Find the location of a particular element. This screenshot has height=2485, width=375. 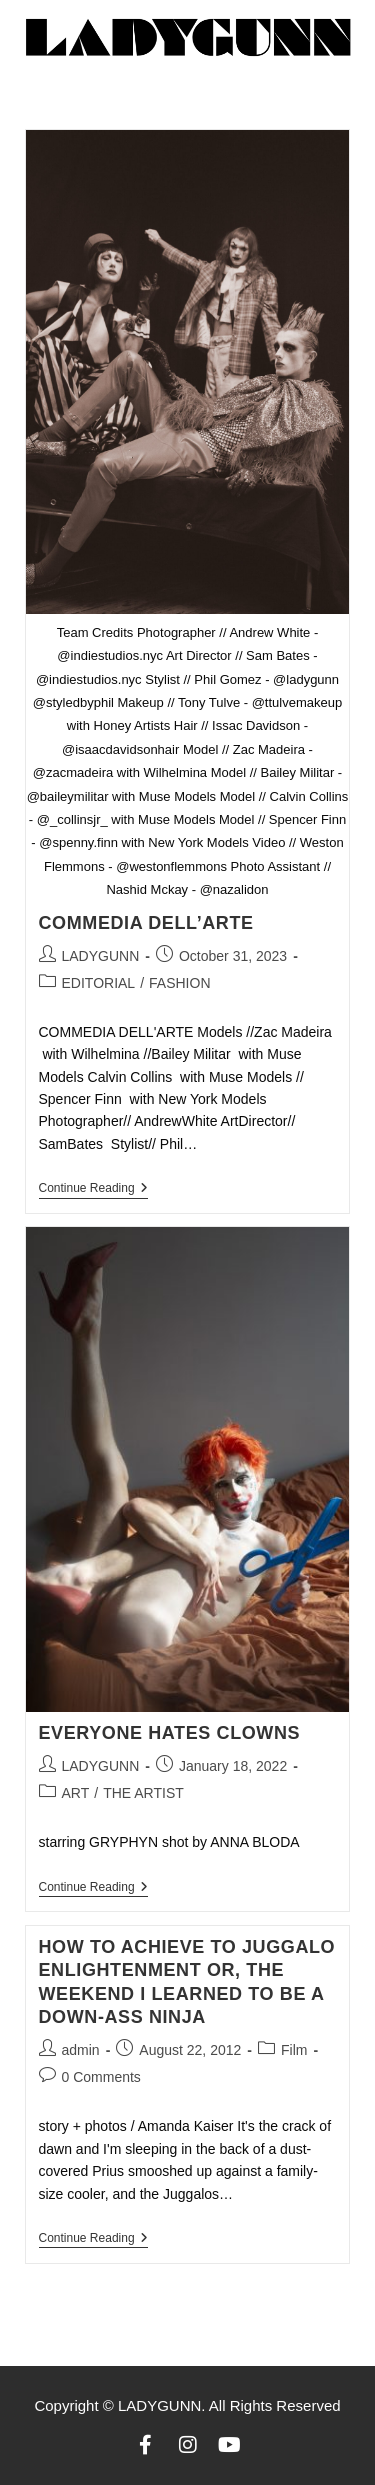

Continue Reading is located at coordinates (93, 1188).